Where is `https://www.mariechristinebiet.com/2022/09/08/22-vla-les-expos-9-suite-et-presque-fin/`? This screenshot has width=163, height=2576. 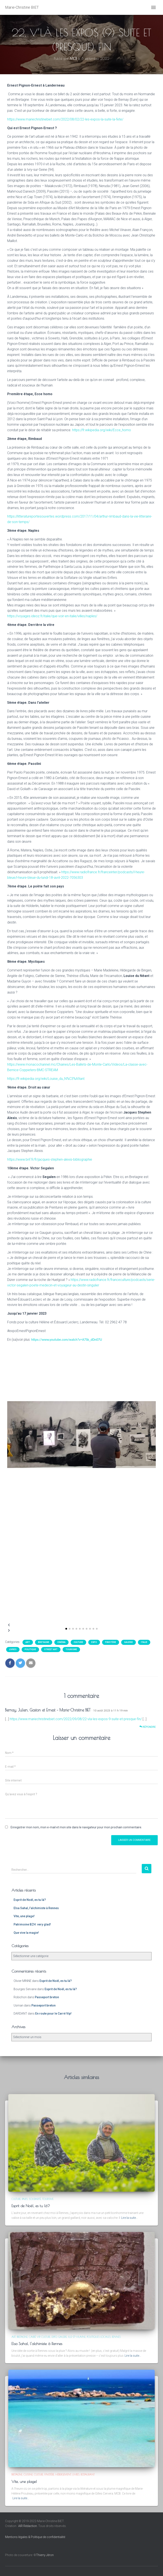
https://www.mariechristinebiet.com/2022/09/08/22-vla-les-expos-9-suite-et-presque-fin/ is located at coordinates (76, 1719).